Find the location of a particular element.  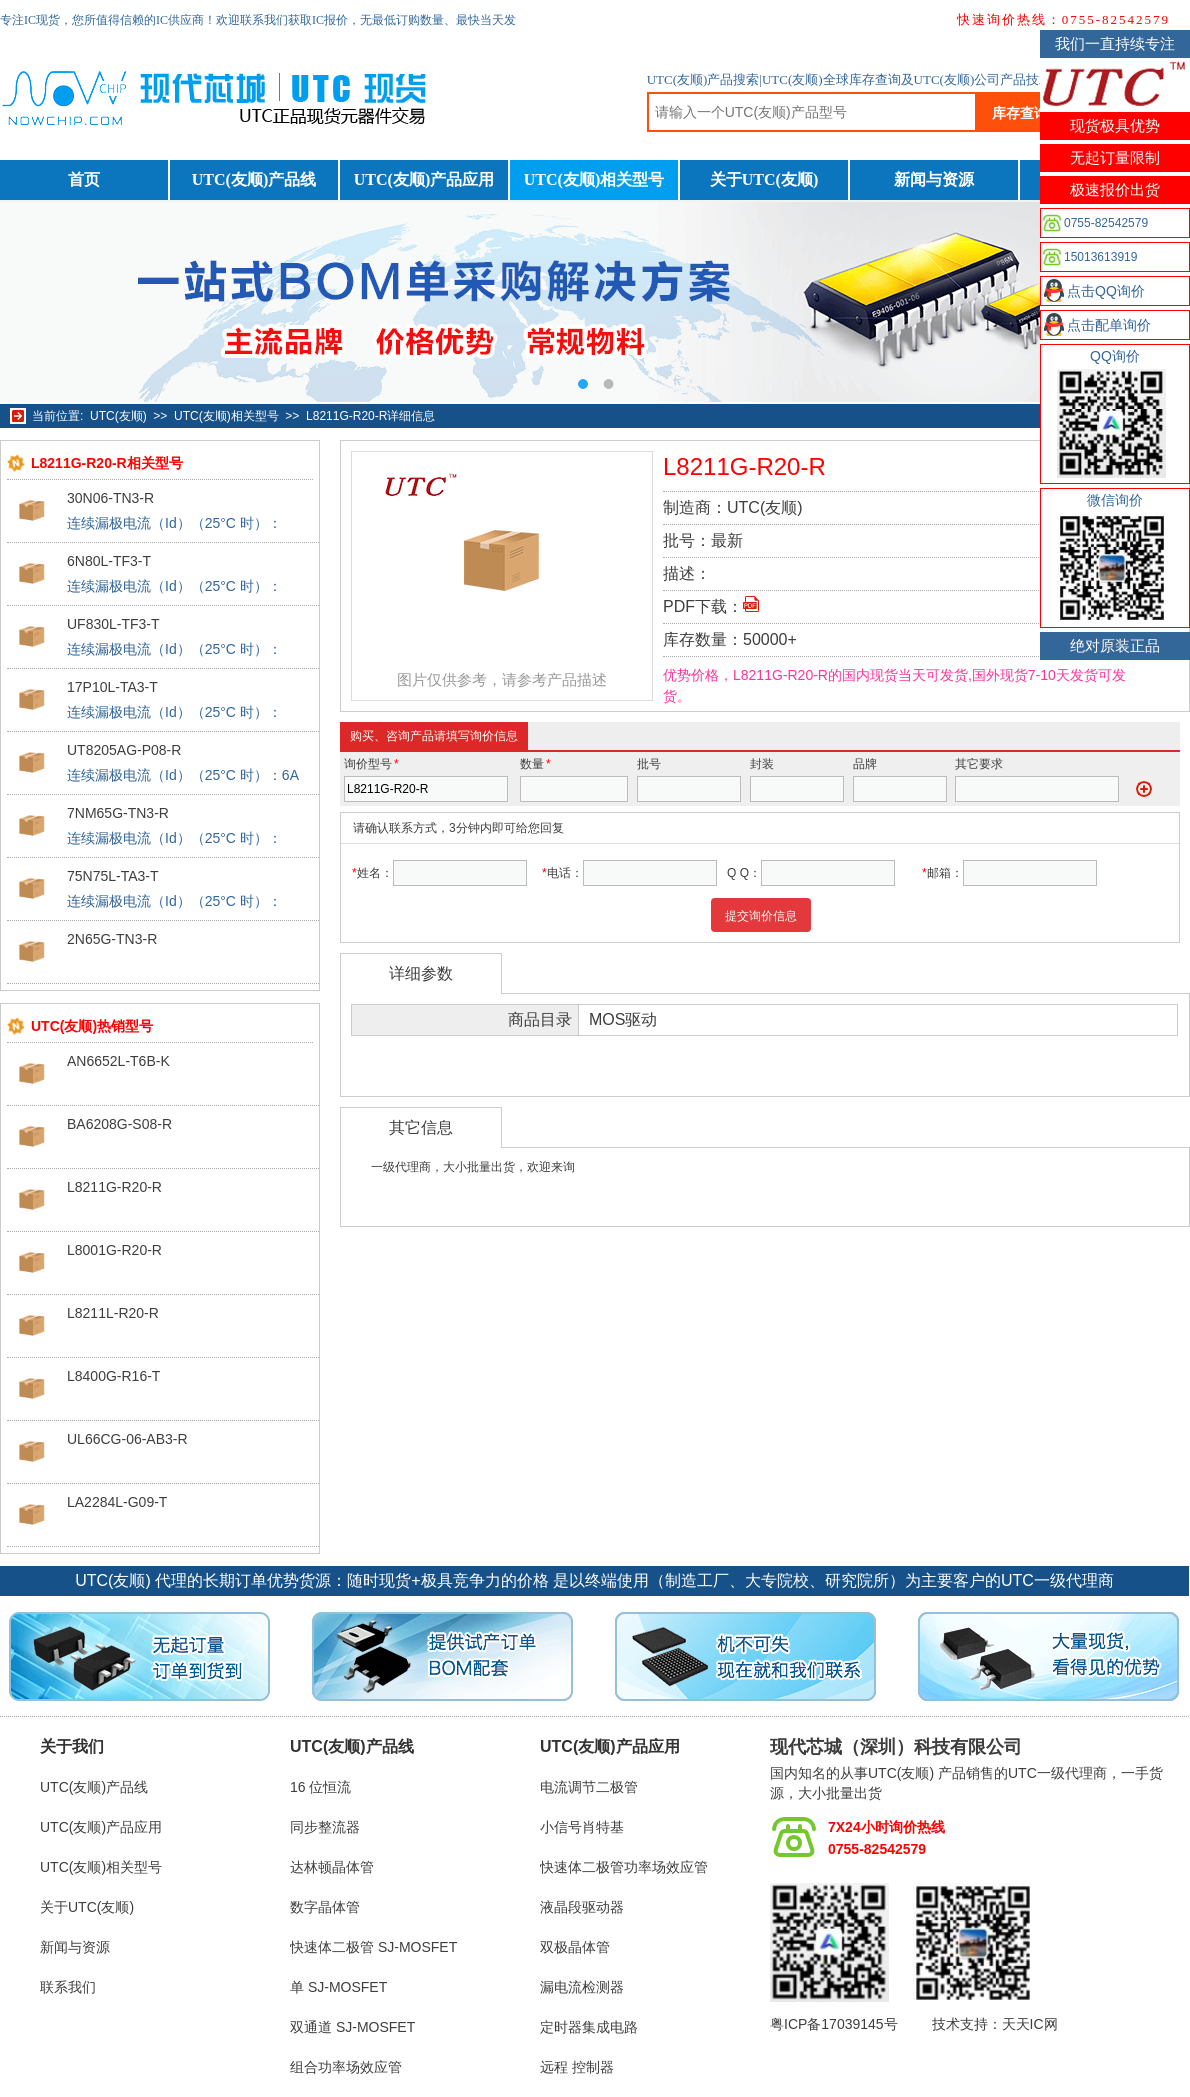

L8211L-R20-R is located at coordinates (113, 1313).